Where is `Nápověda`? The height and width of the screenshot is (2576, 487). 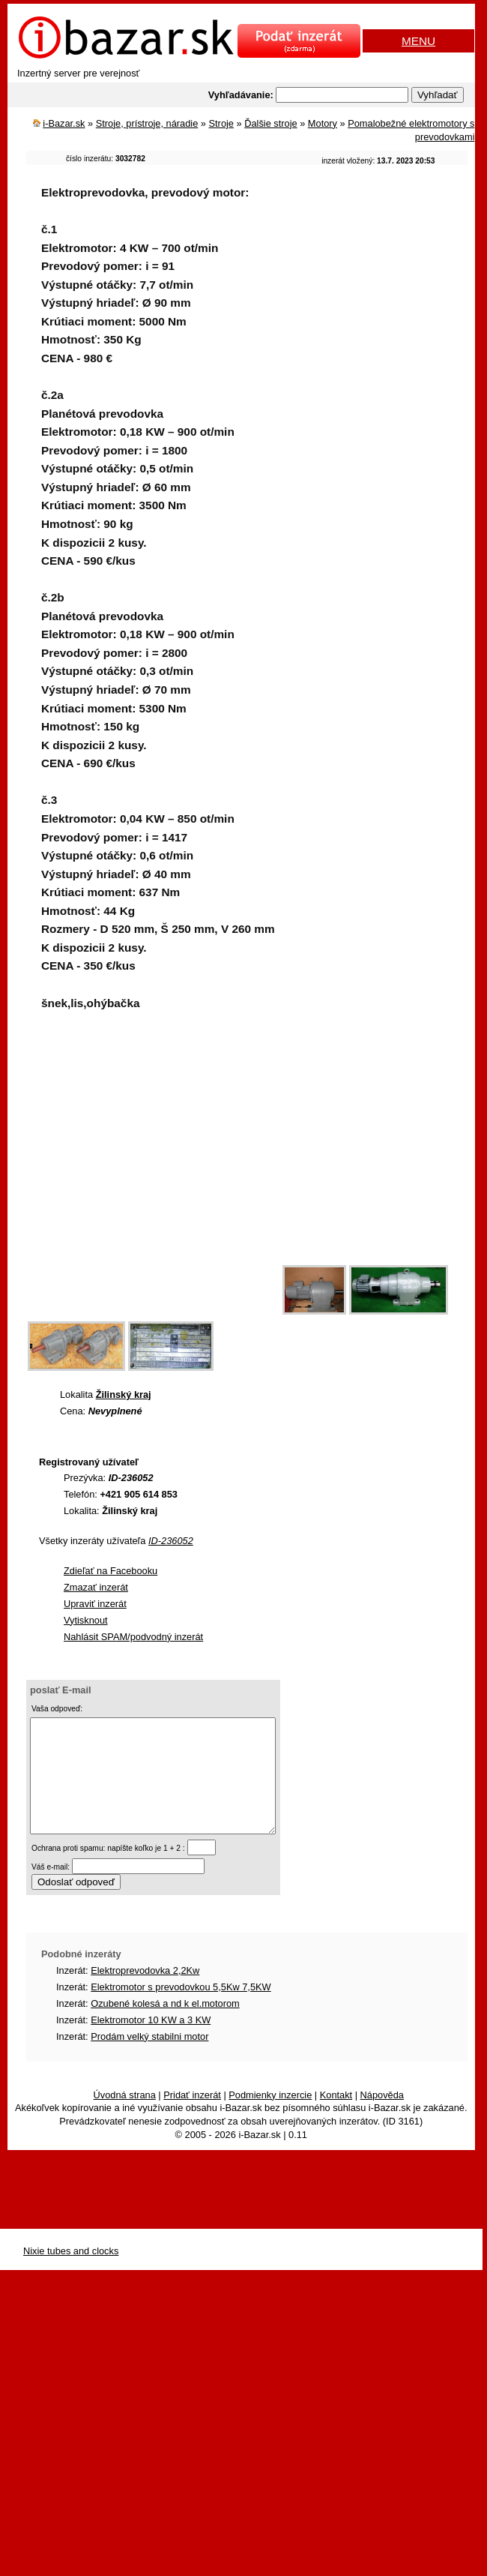
Nápověda is located at coordinates (382, 2117).